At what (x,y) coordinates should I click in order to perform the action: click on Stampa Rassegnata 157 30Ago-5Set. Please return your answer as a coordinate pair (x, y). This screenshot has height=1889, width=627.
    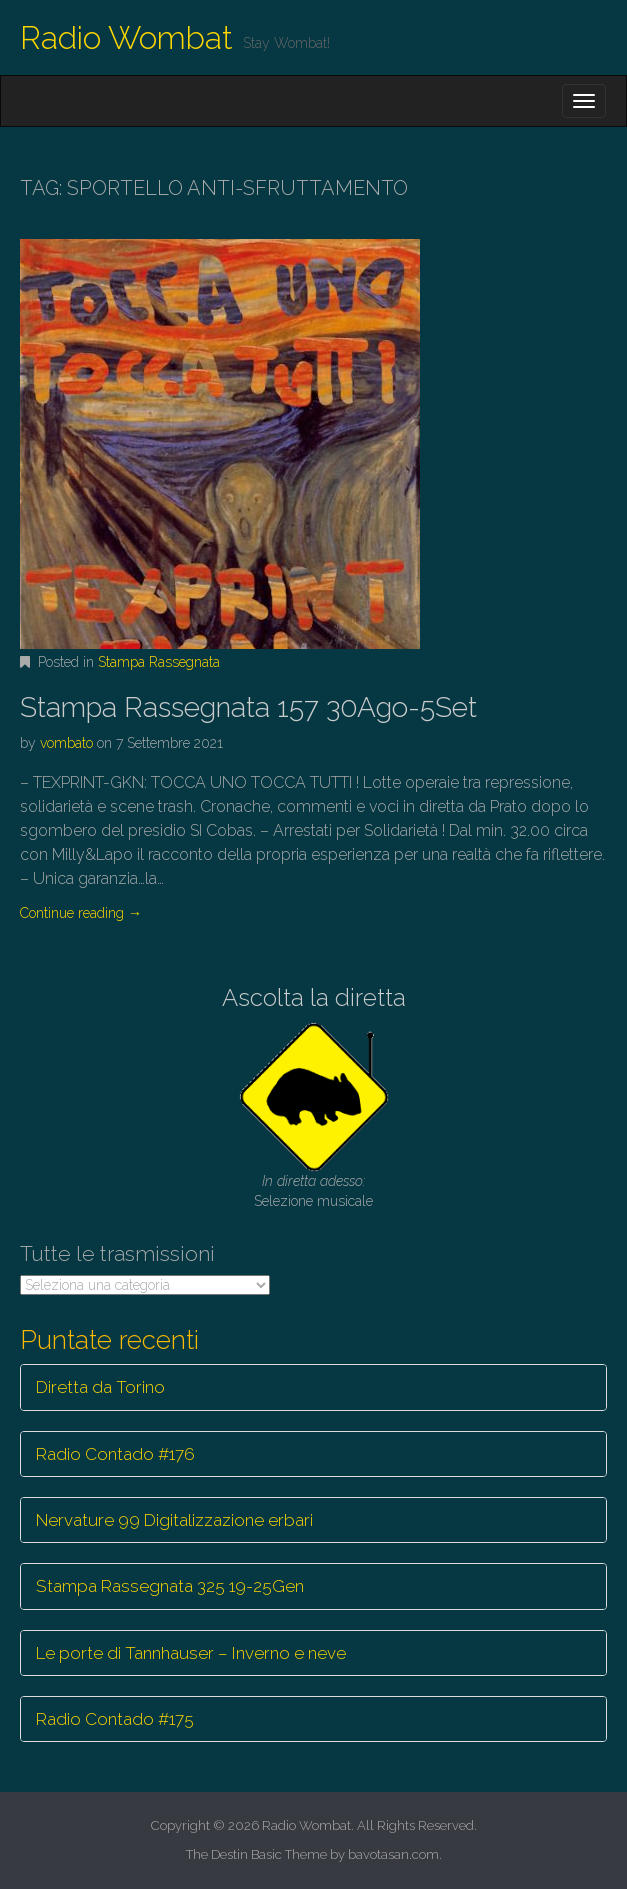
    Looking at the image, I should click on (248, 707).